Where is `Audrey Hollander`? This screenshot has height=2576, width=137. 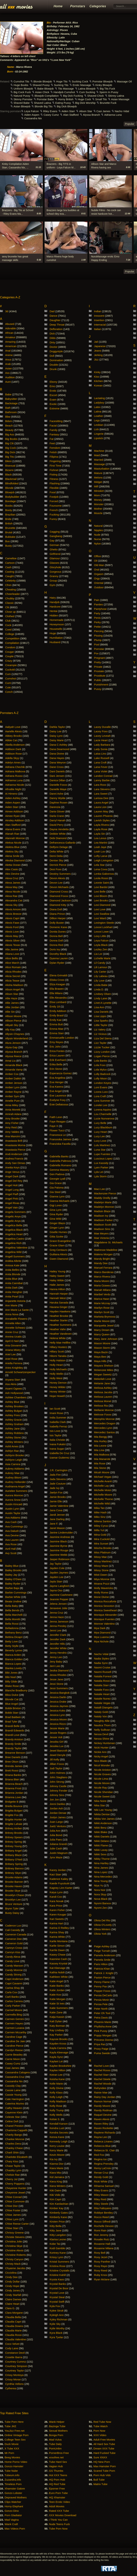 Audrey Hollander is located at coordinates (19, 1481).